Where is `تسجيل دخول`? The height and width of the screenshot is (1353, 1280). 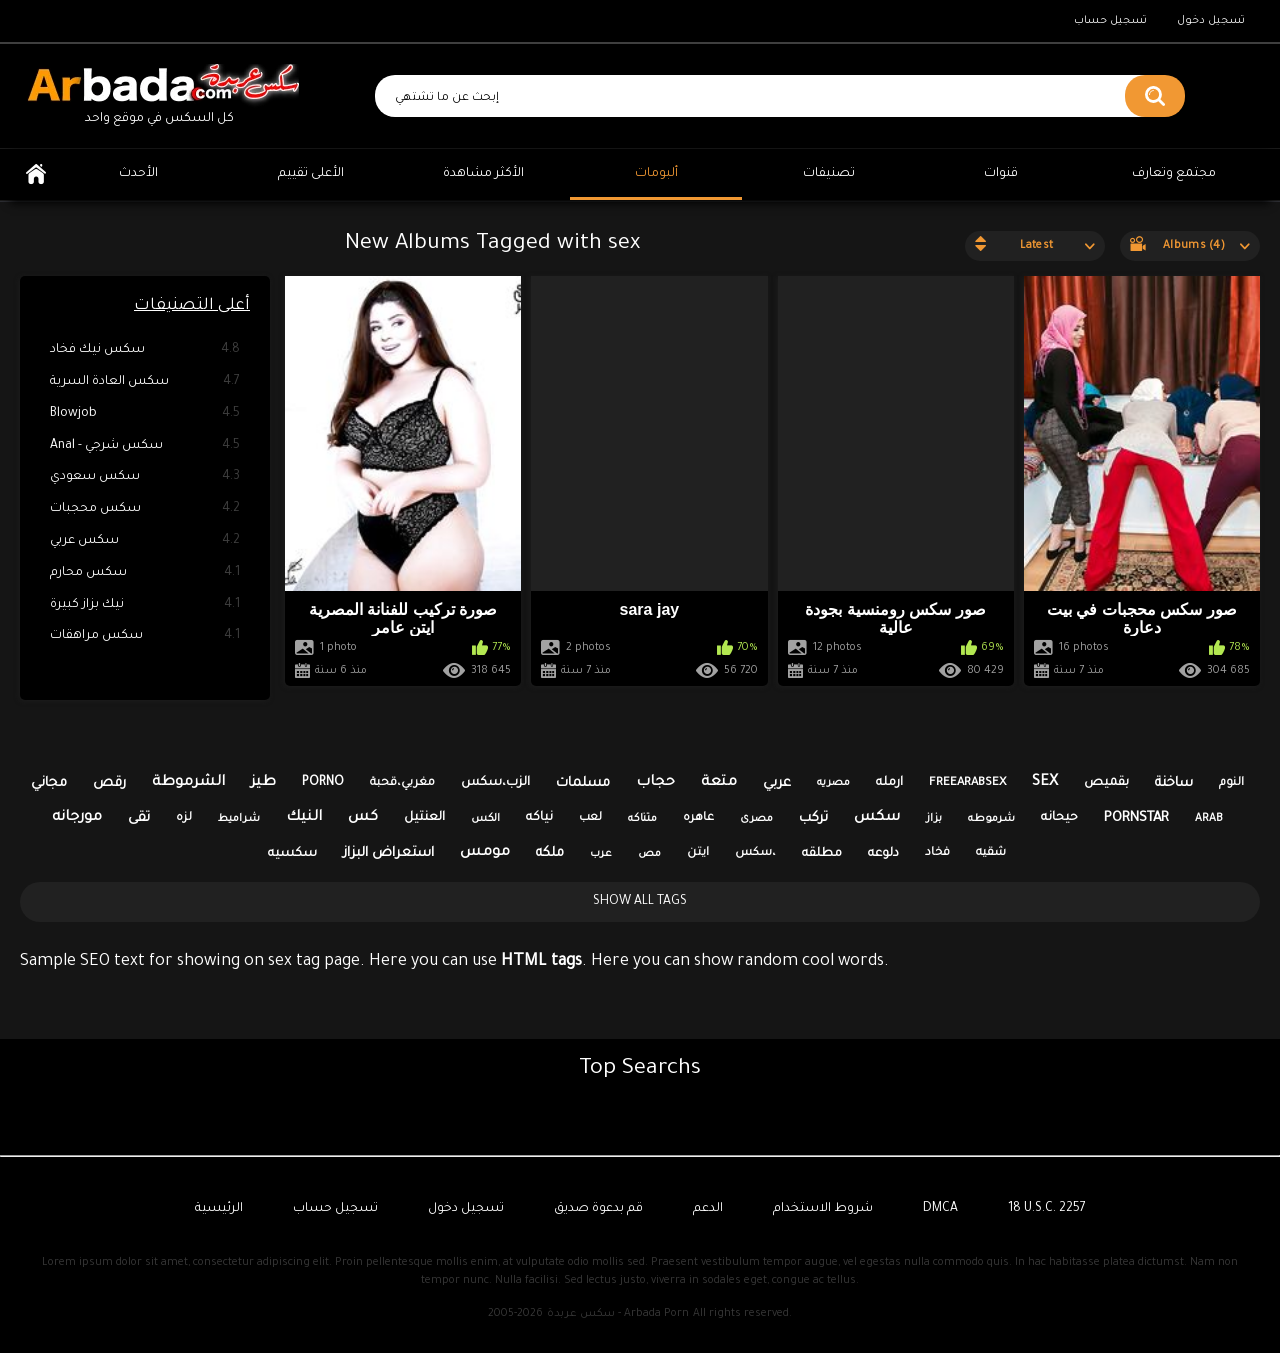
تسجيل دخول is located at coordinates (1211, 21).